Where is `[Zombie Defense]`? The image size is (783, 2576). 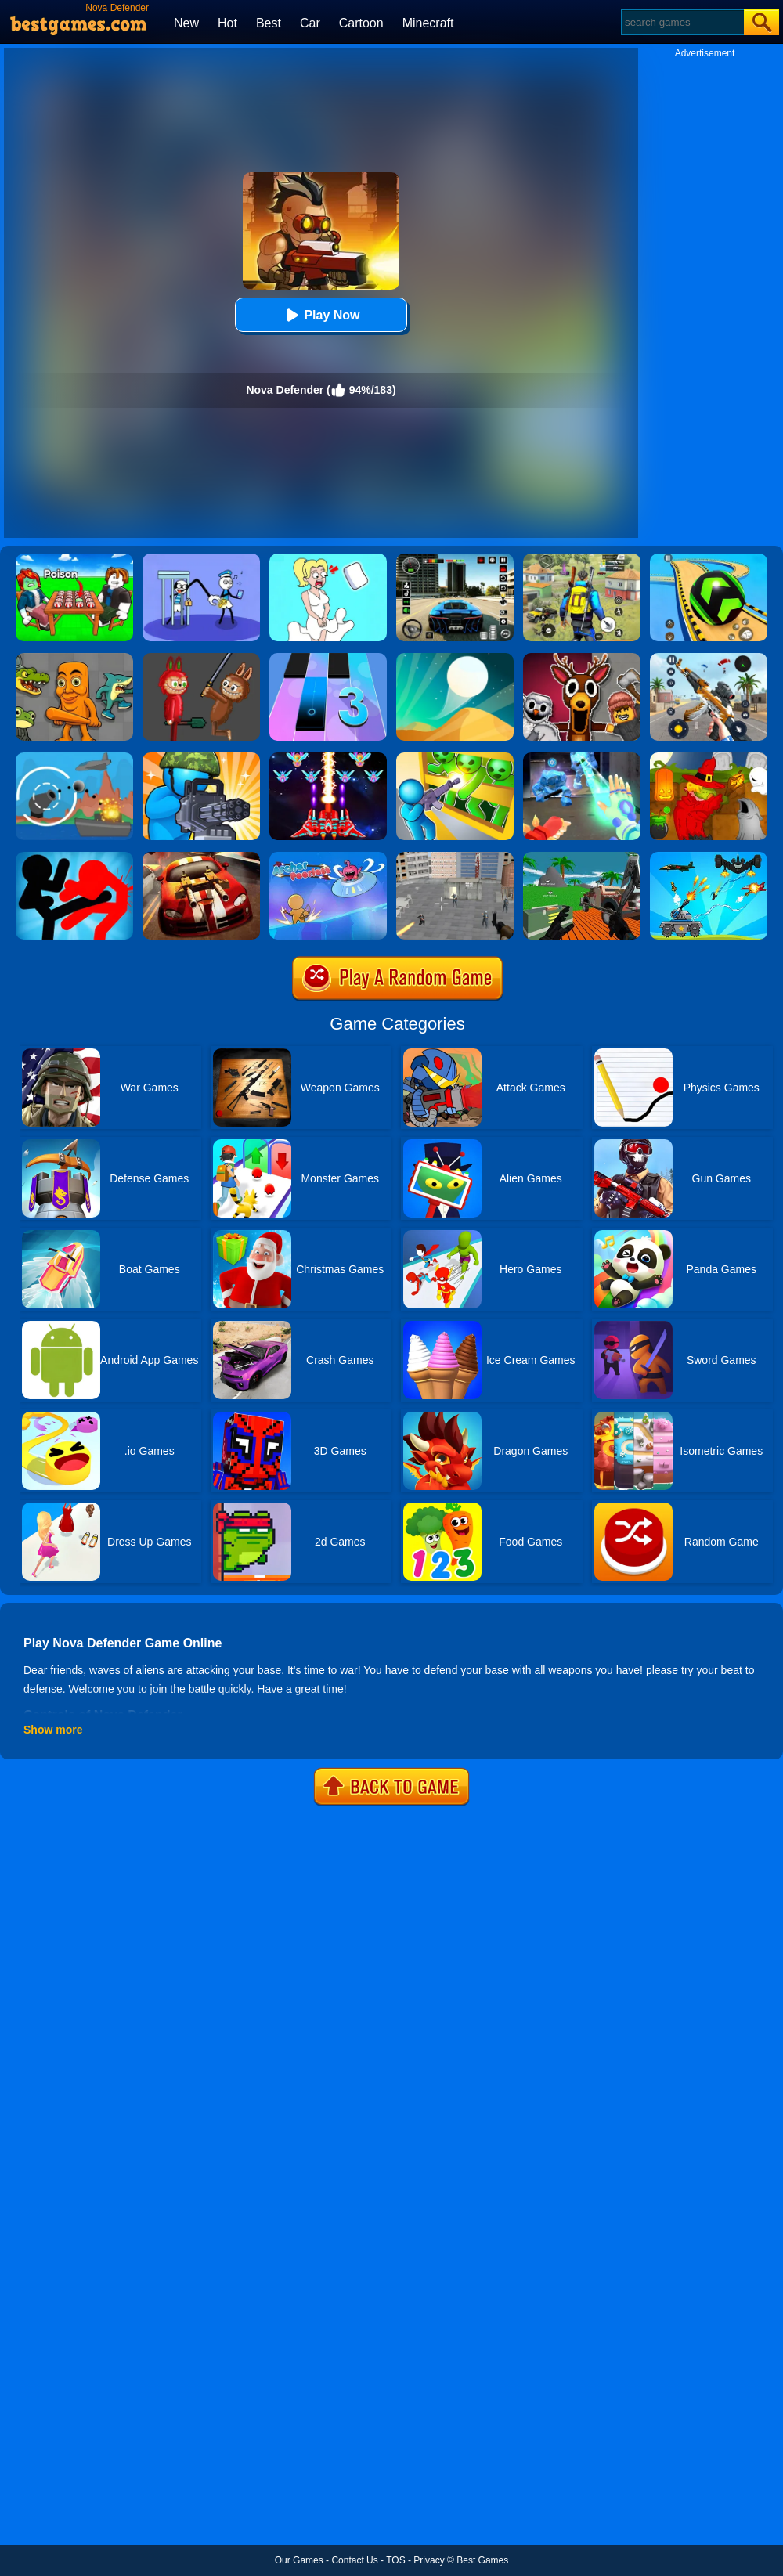 [Zombie Defense] is located at coordinates (201, 757).